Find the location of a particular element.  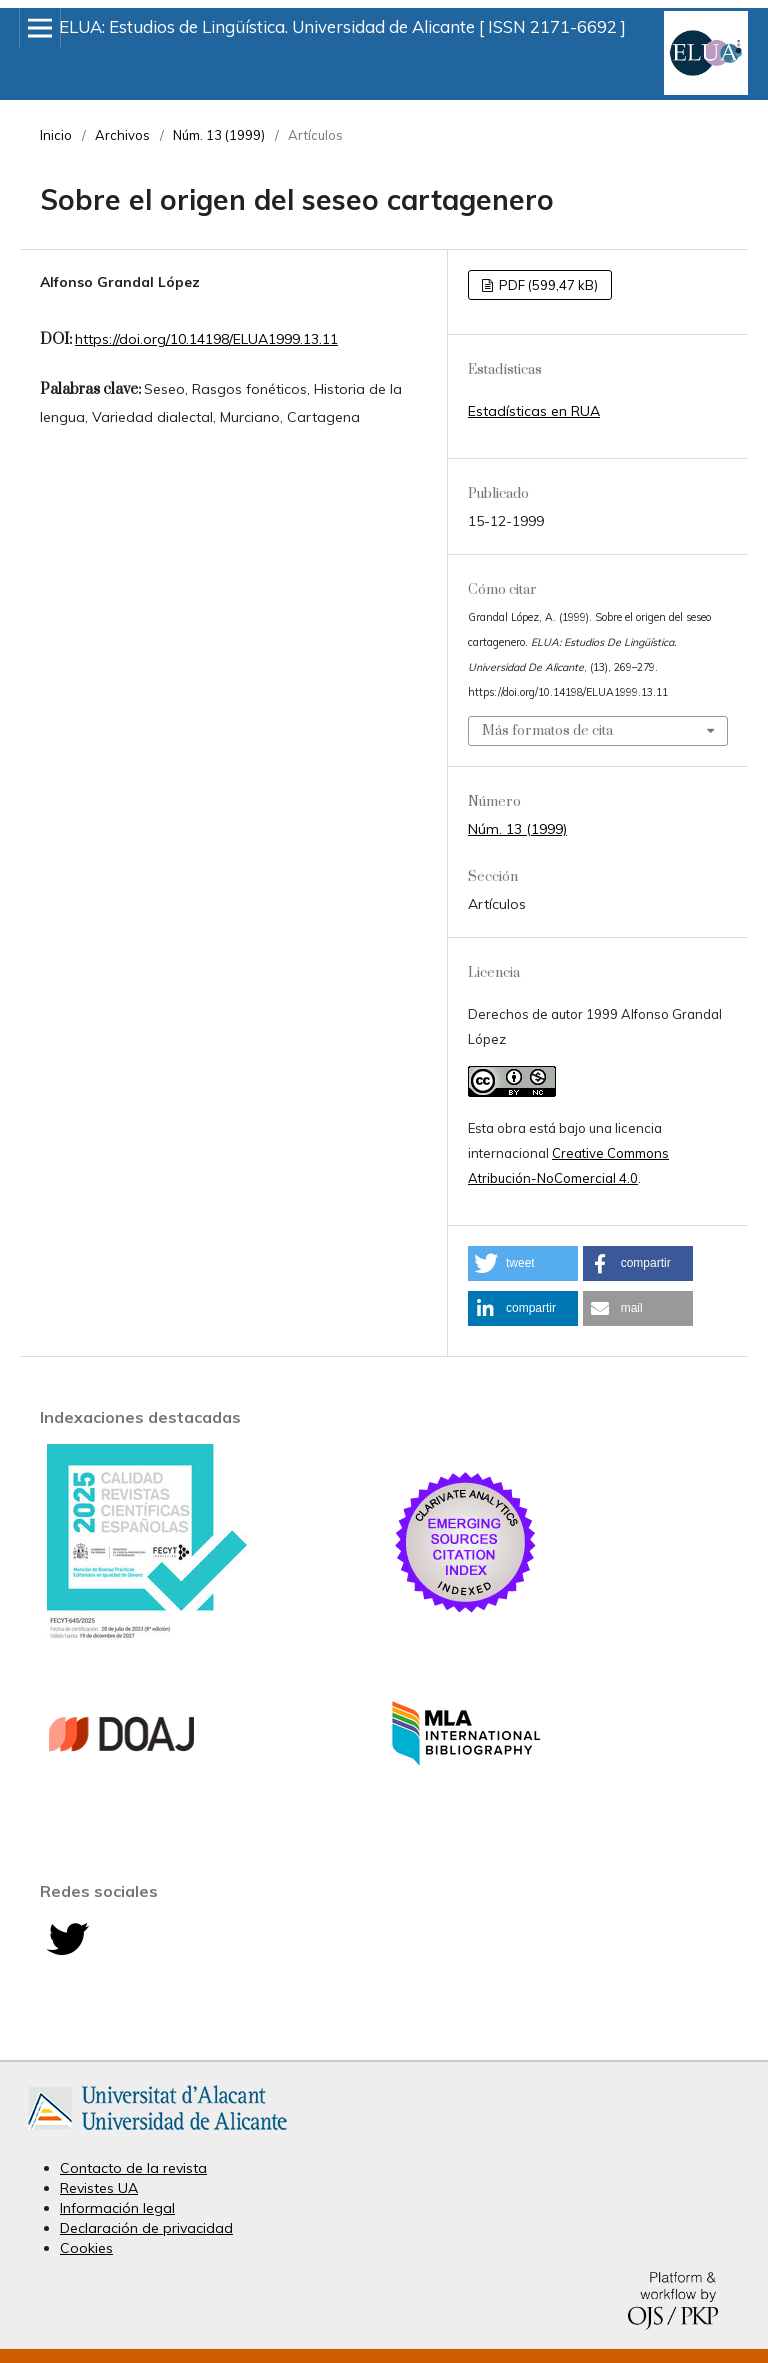

Estadísticas en RUA is located at coordinates (534, 411).